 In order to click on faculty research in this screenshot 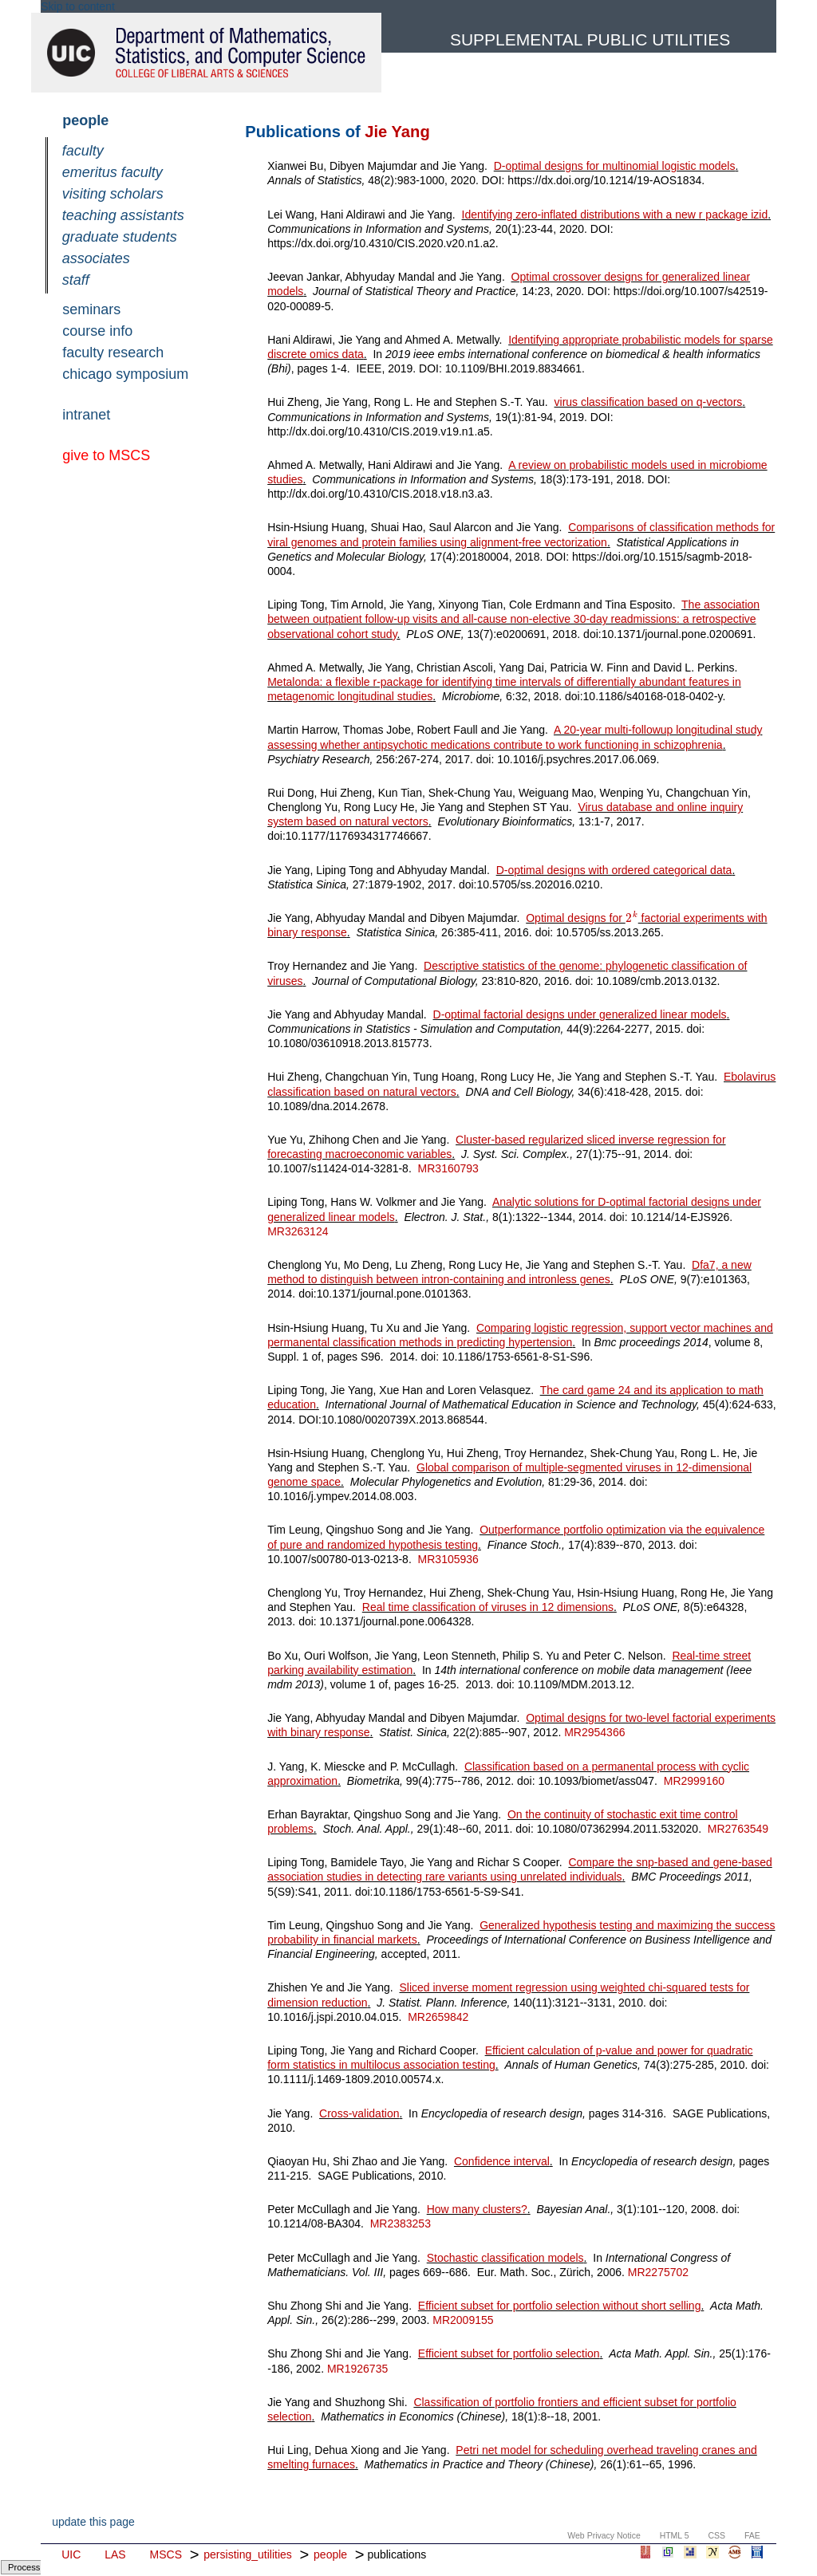, I will do `click(113, 352)`.